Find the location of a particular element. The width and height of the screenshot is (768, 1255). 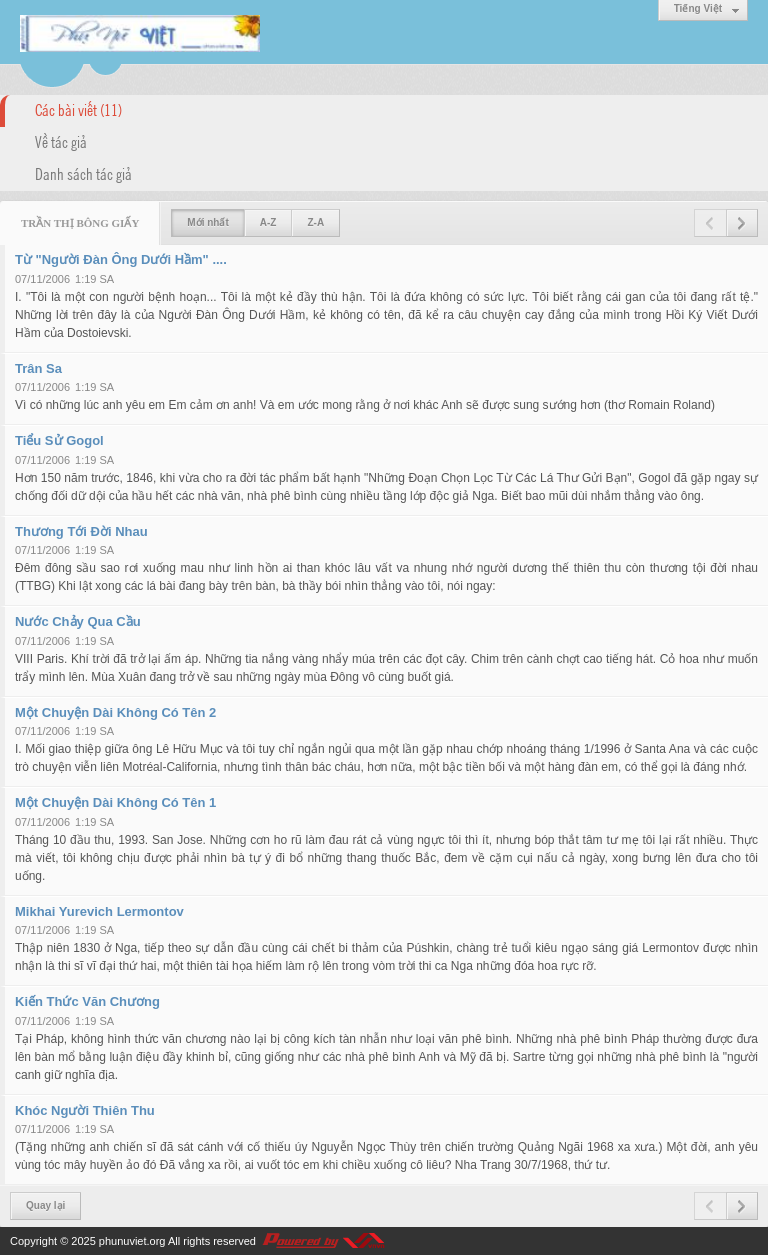

Danh sách tác giả is located at coordinates (83, 173).